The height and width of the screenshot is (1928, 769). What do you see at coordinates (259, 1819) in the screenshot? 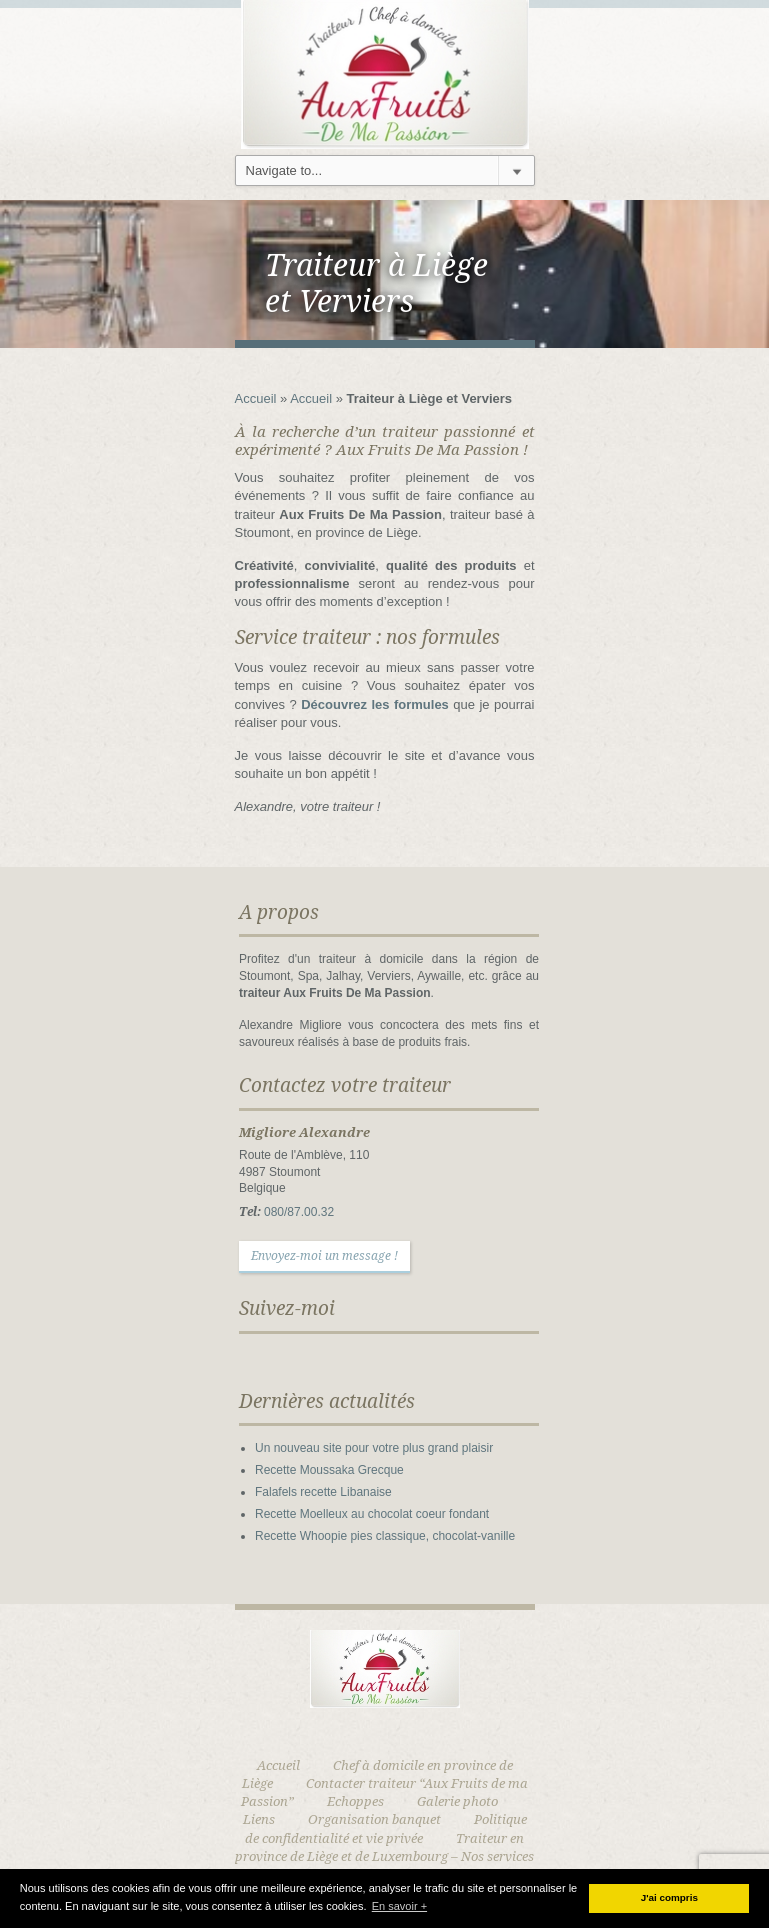
I see `Liens` at bounding box center [259, 1819].